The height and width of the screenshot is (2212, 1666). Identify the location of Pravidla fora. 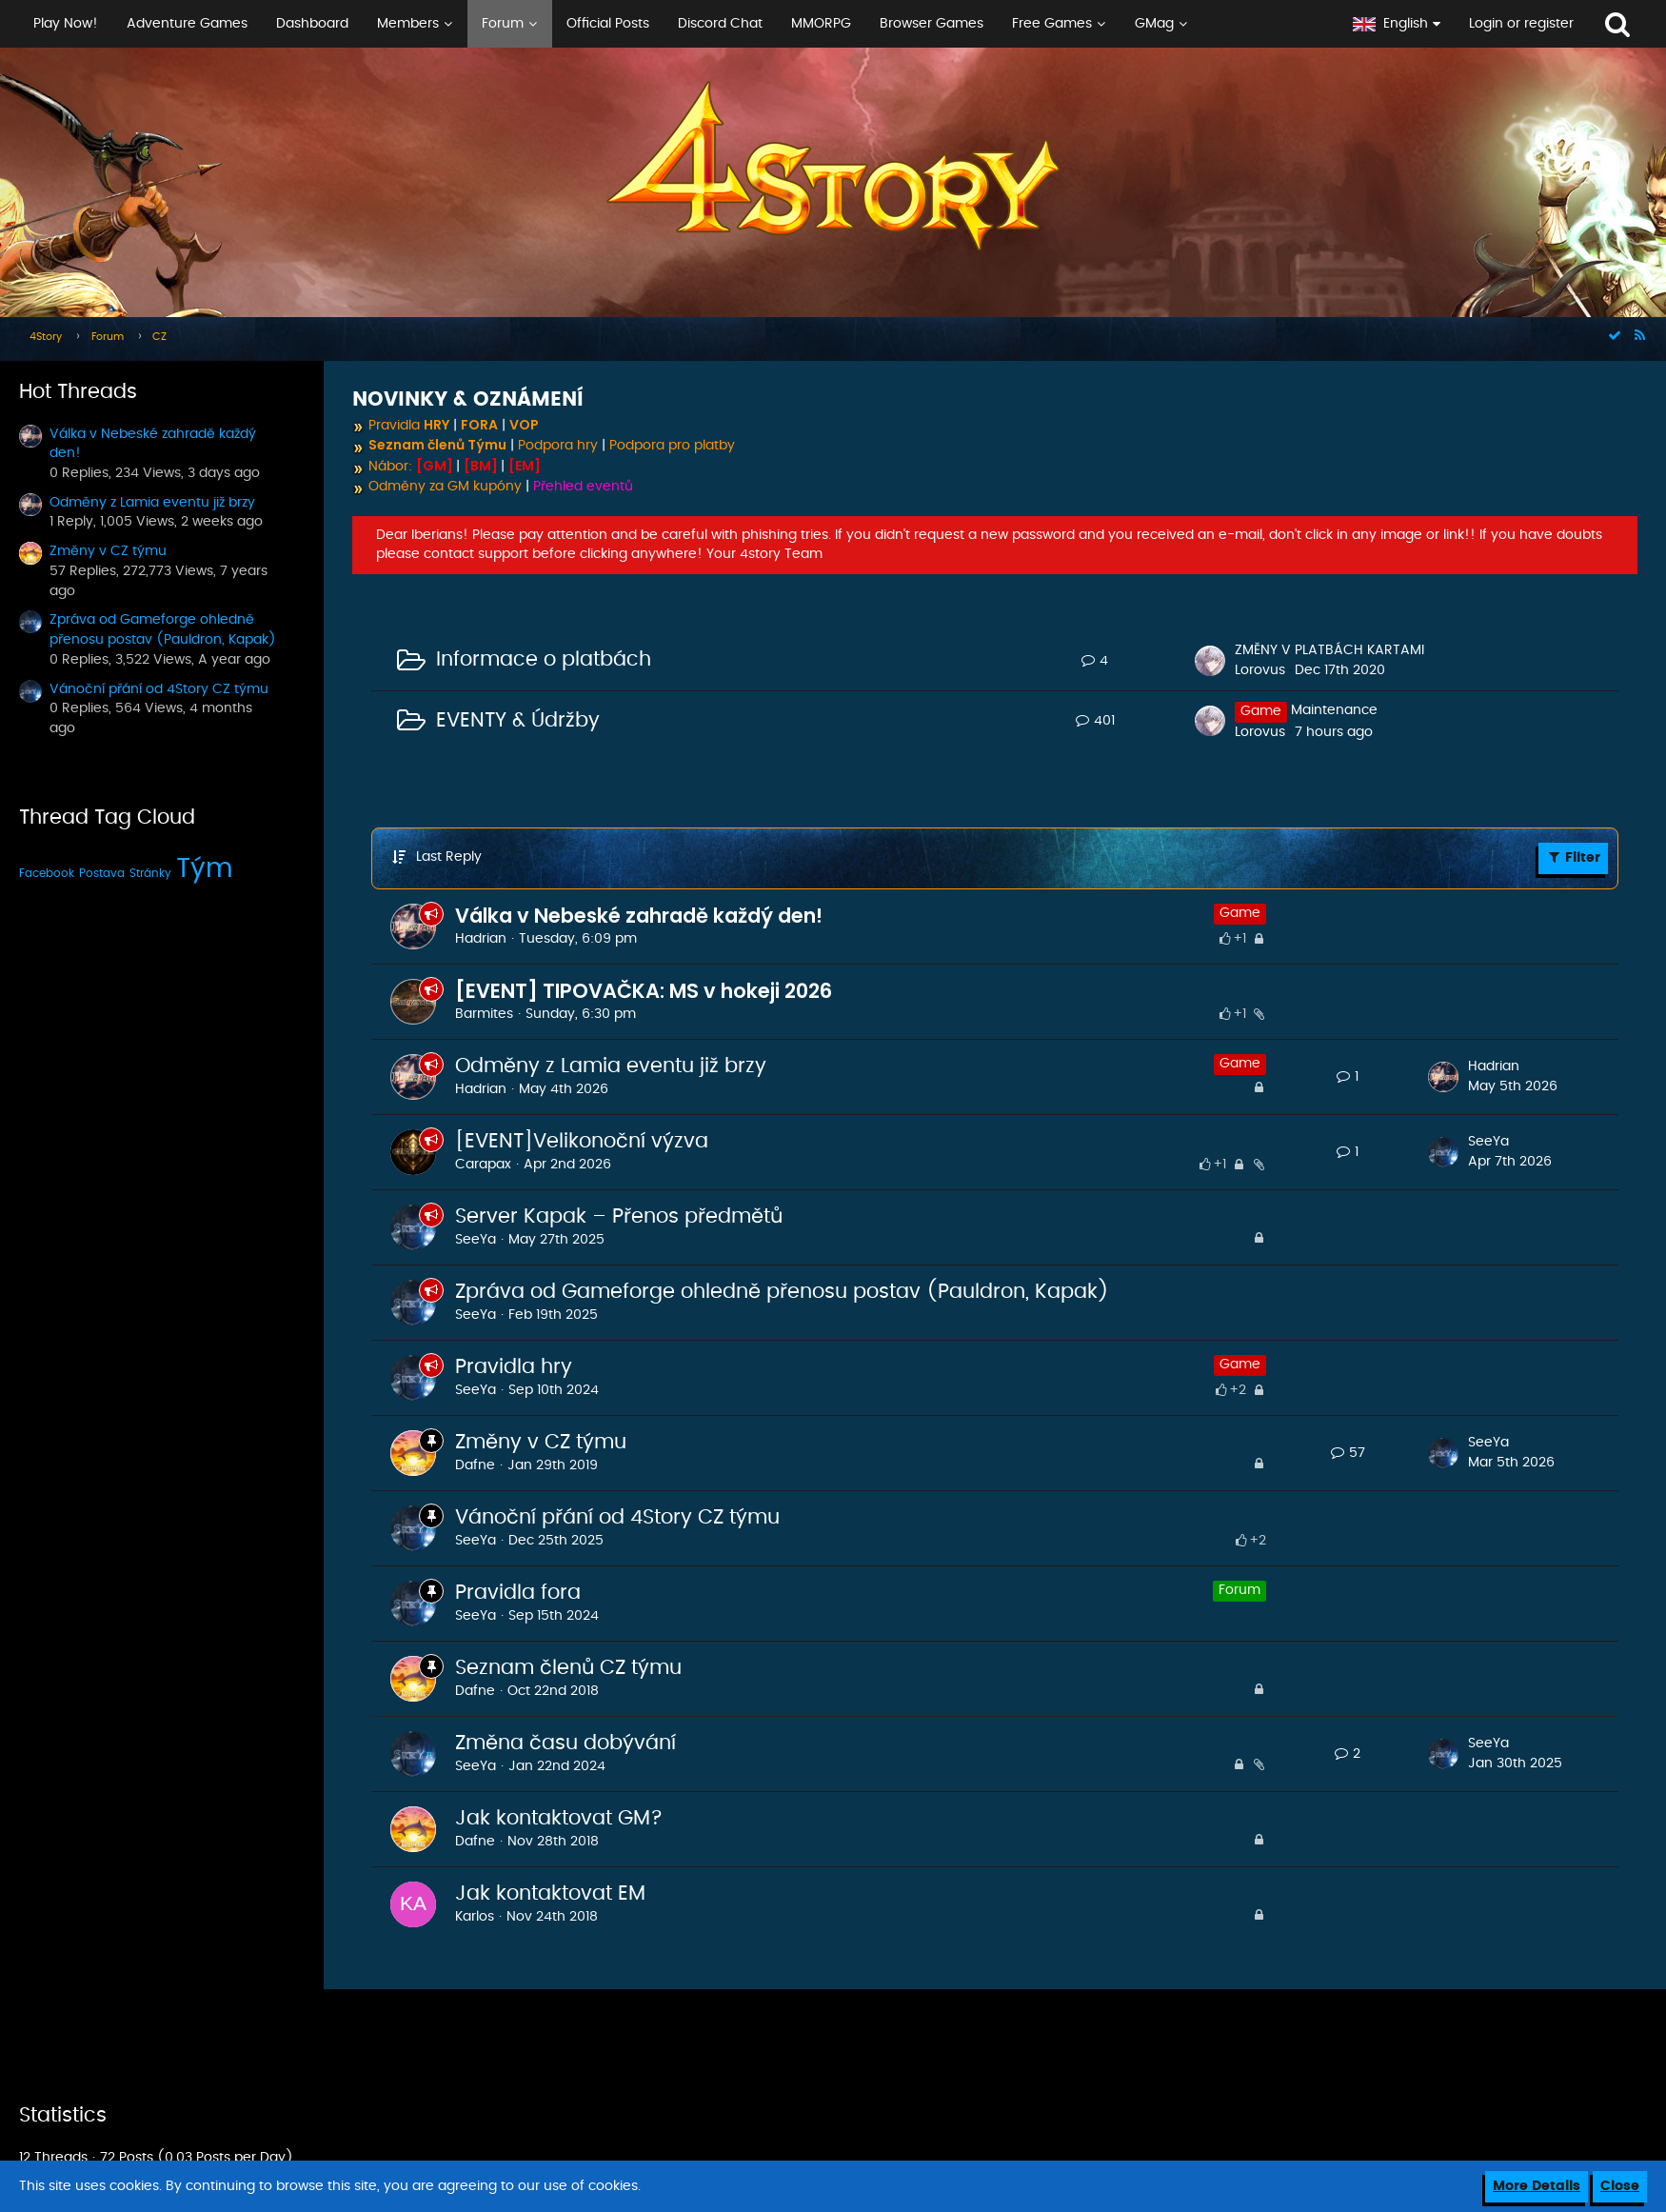
(518, 1593).